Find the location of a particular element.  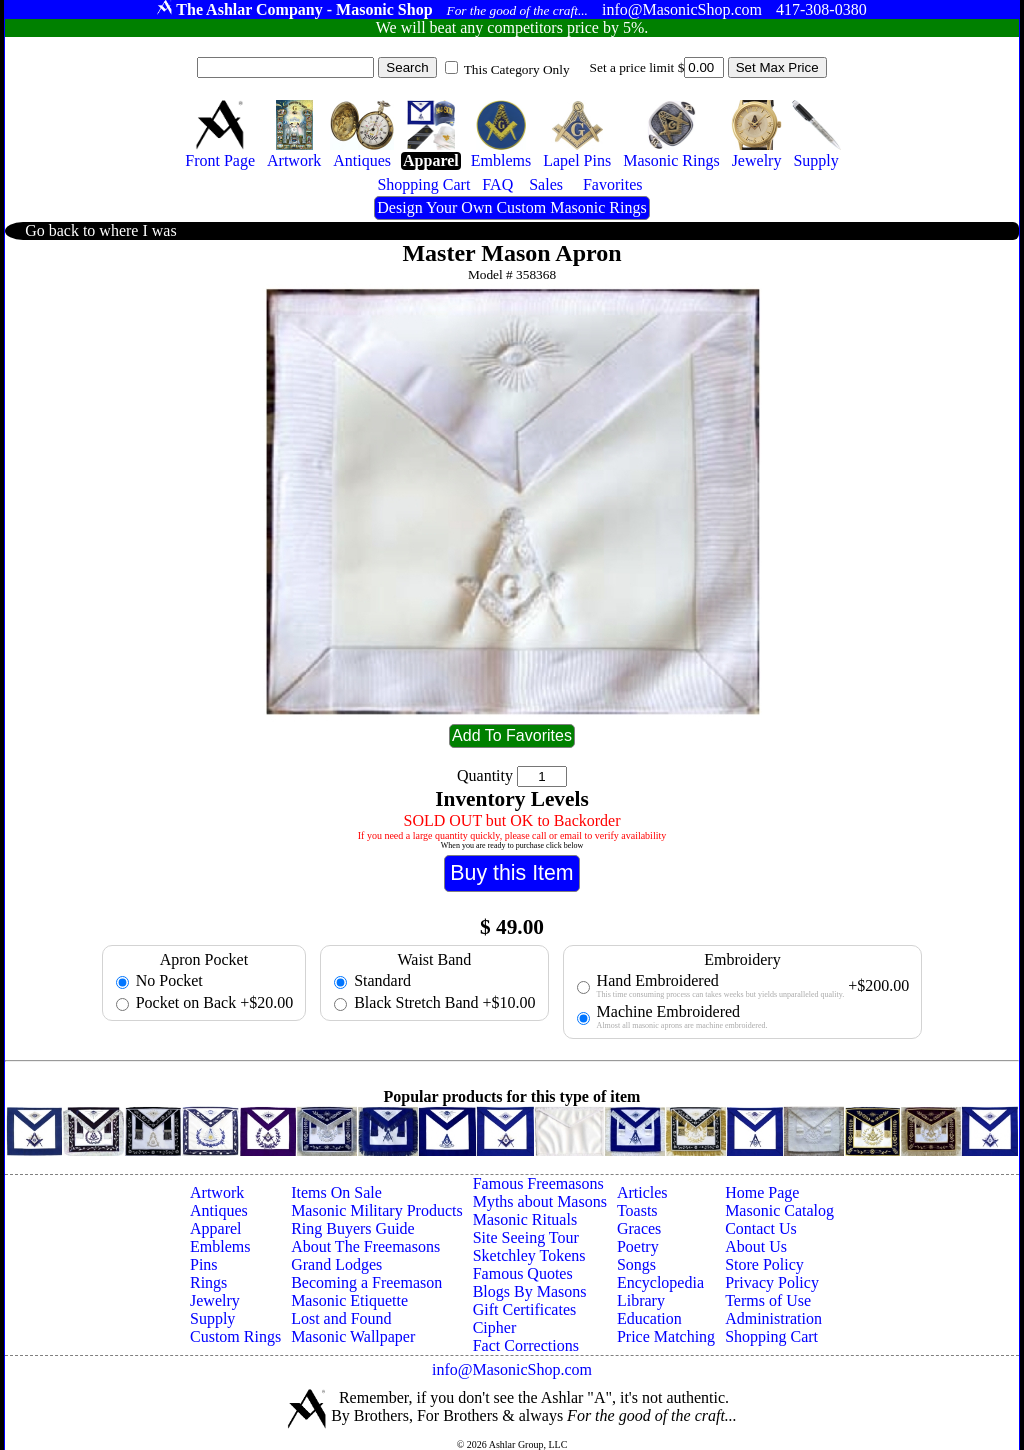

Emblems is located at coordinates (220, 1246).